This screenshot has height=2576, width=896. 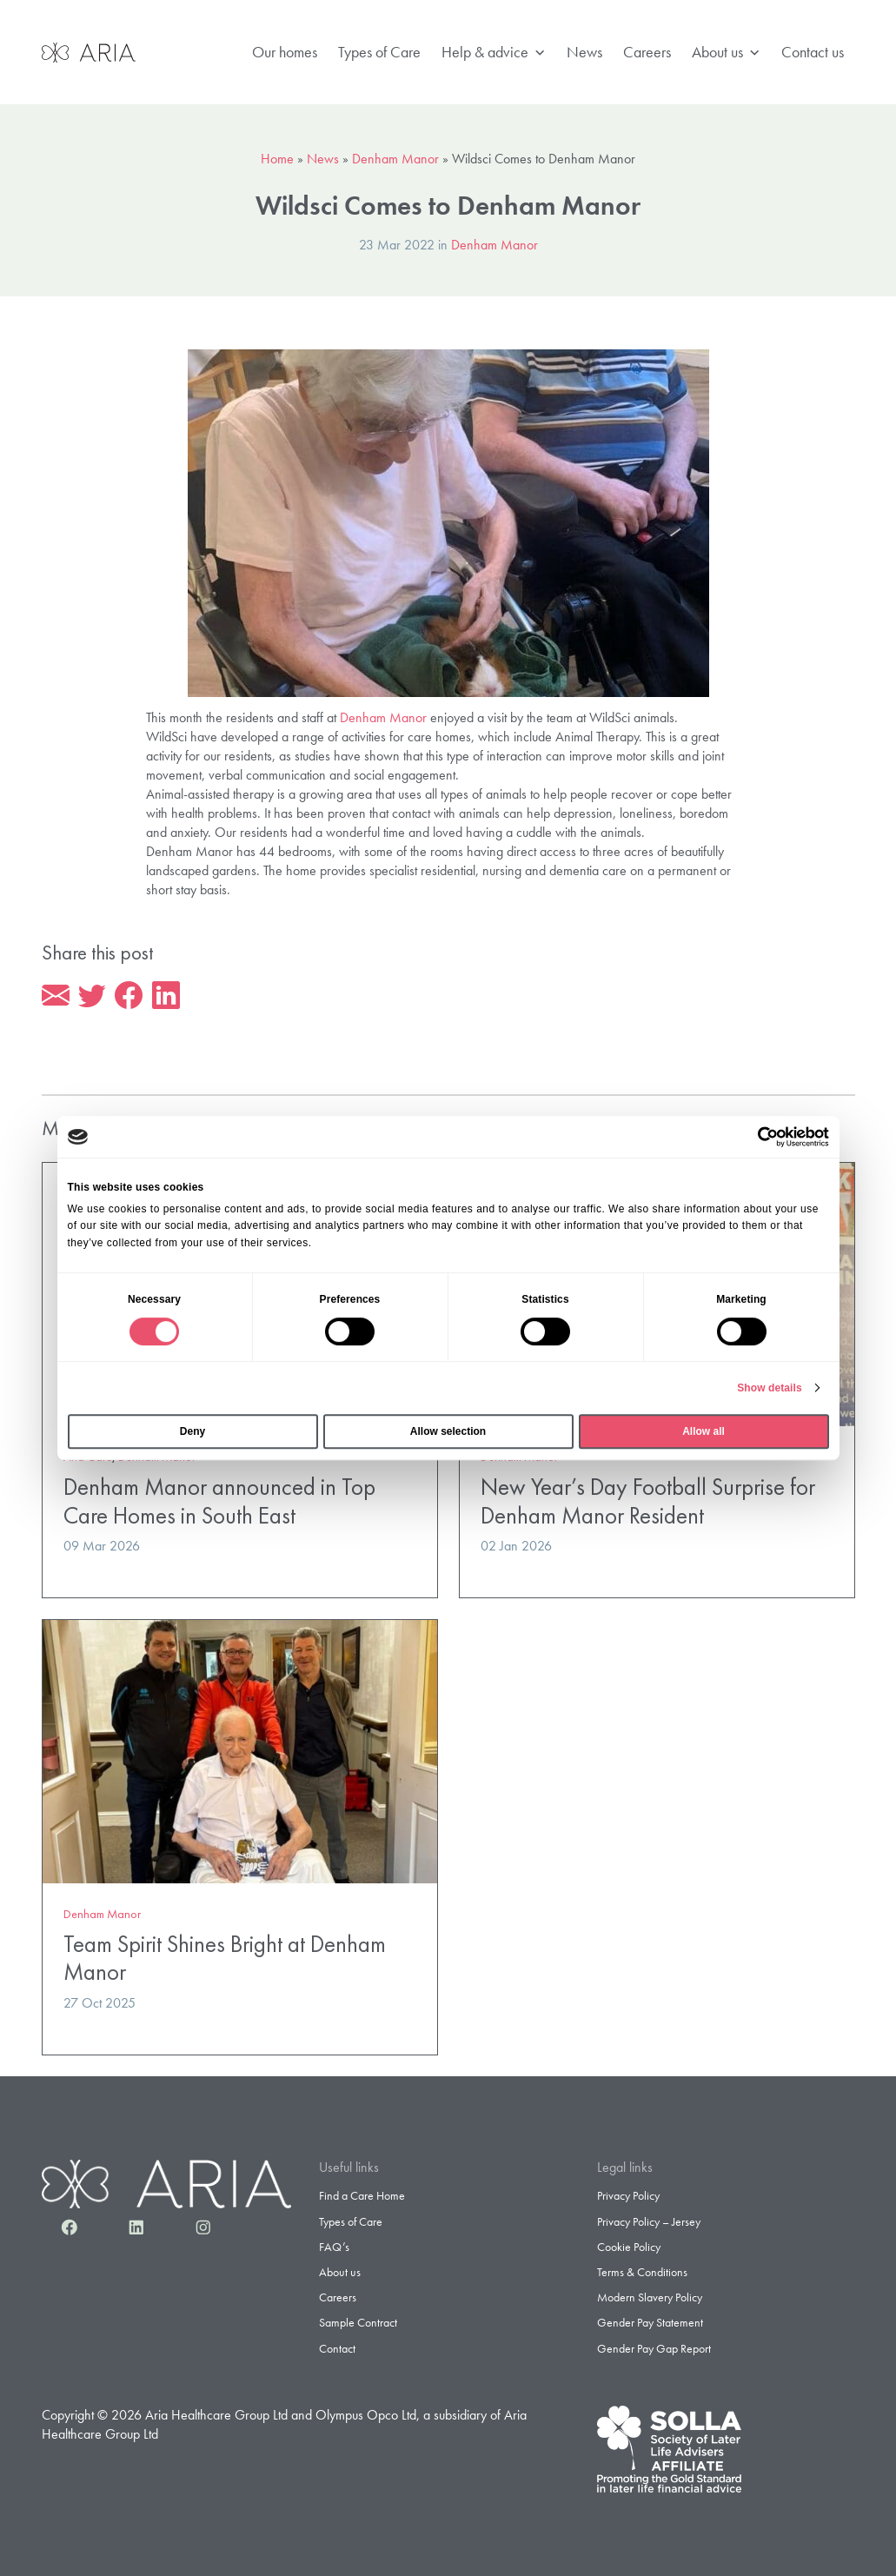 I want to click on Gender Pay Statement, so click(x=650, y=2322).